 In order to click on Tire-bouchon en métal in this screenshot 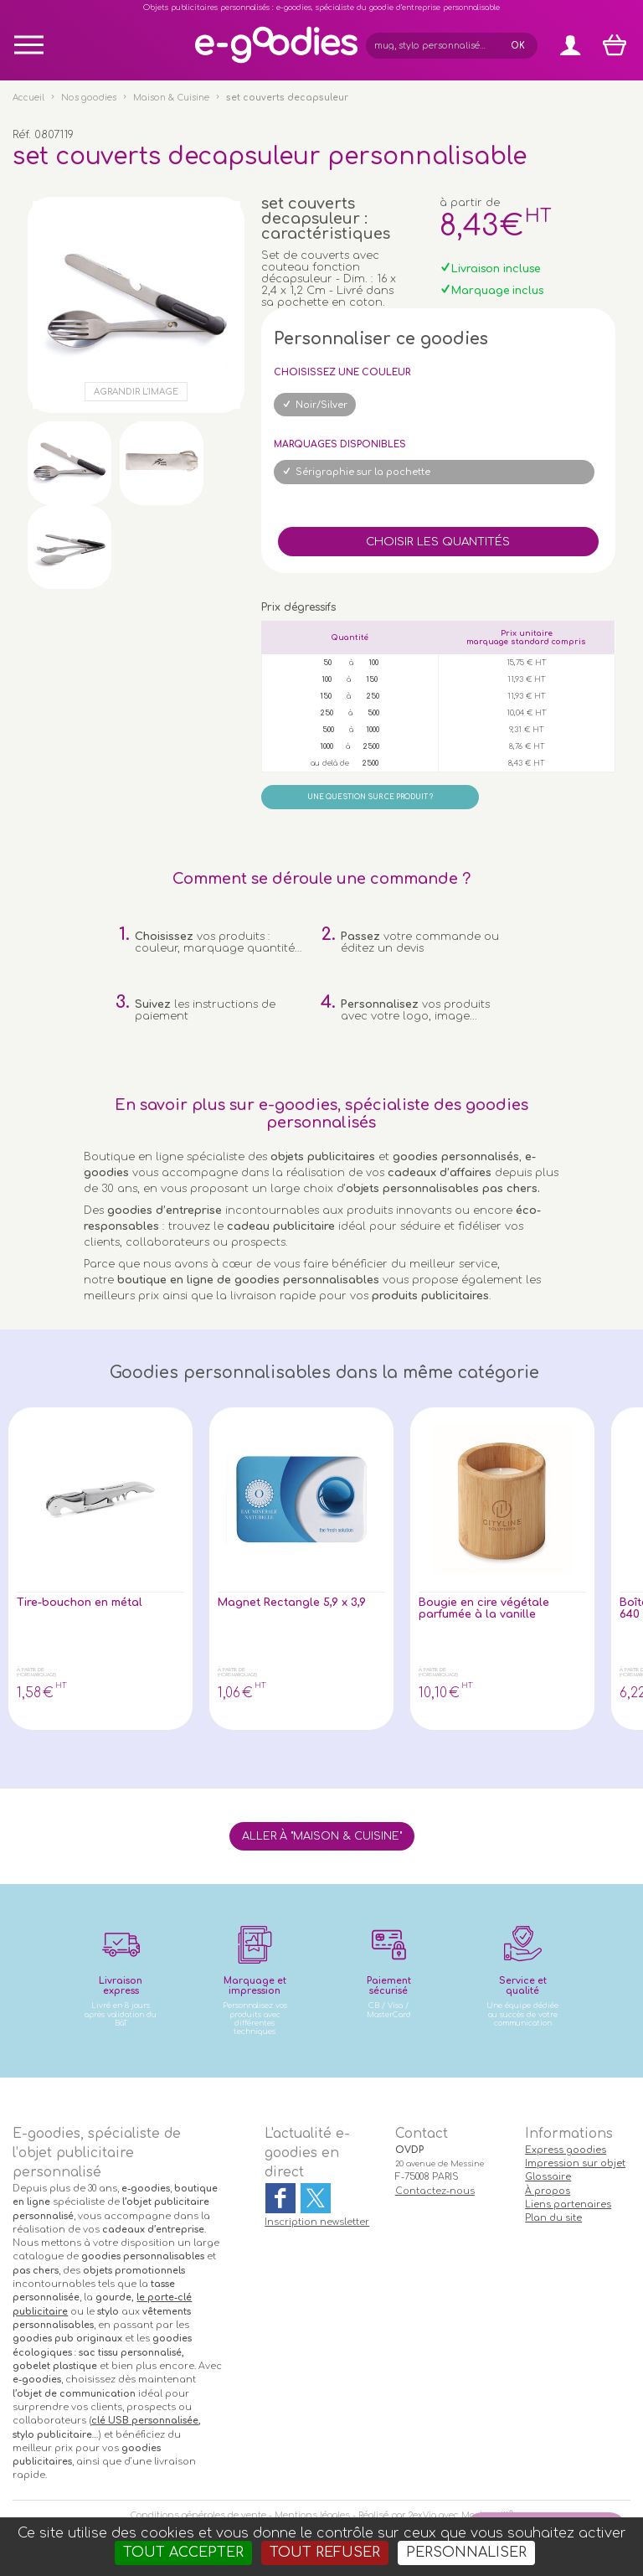, I will do `click(79, 1602)`.